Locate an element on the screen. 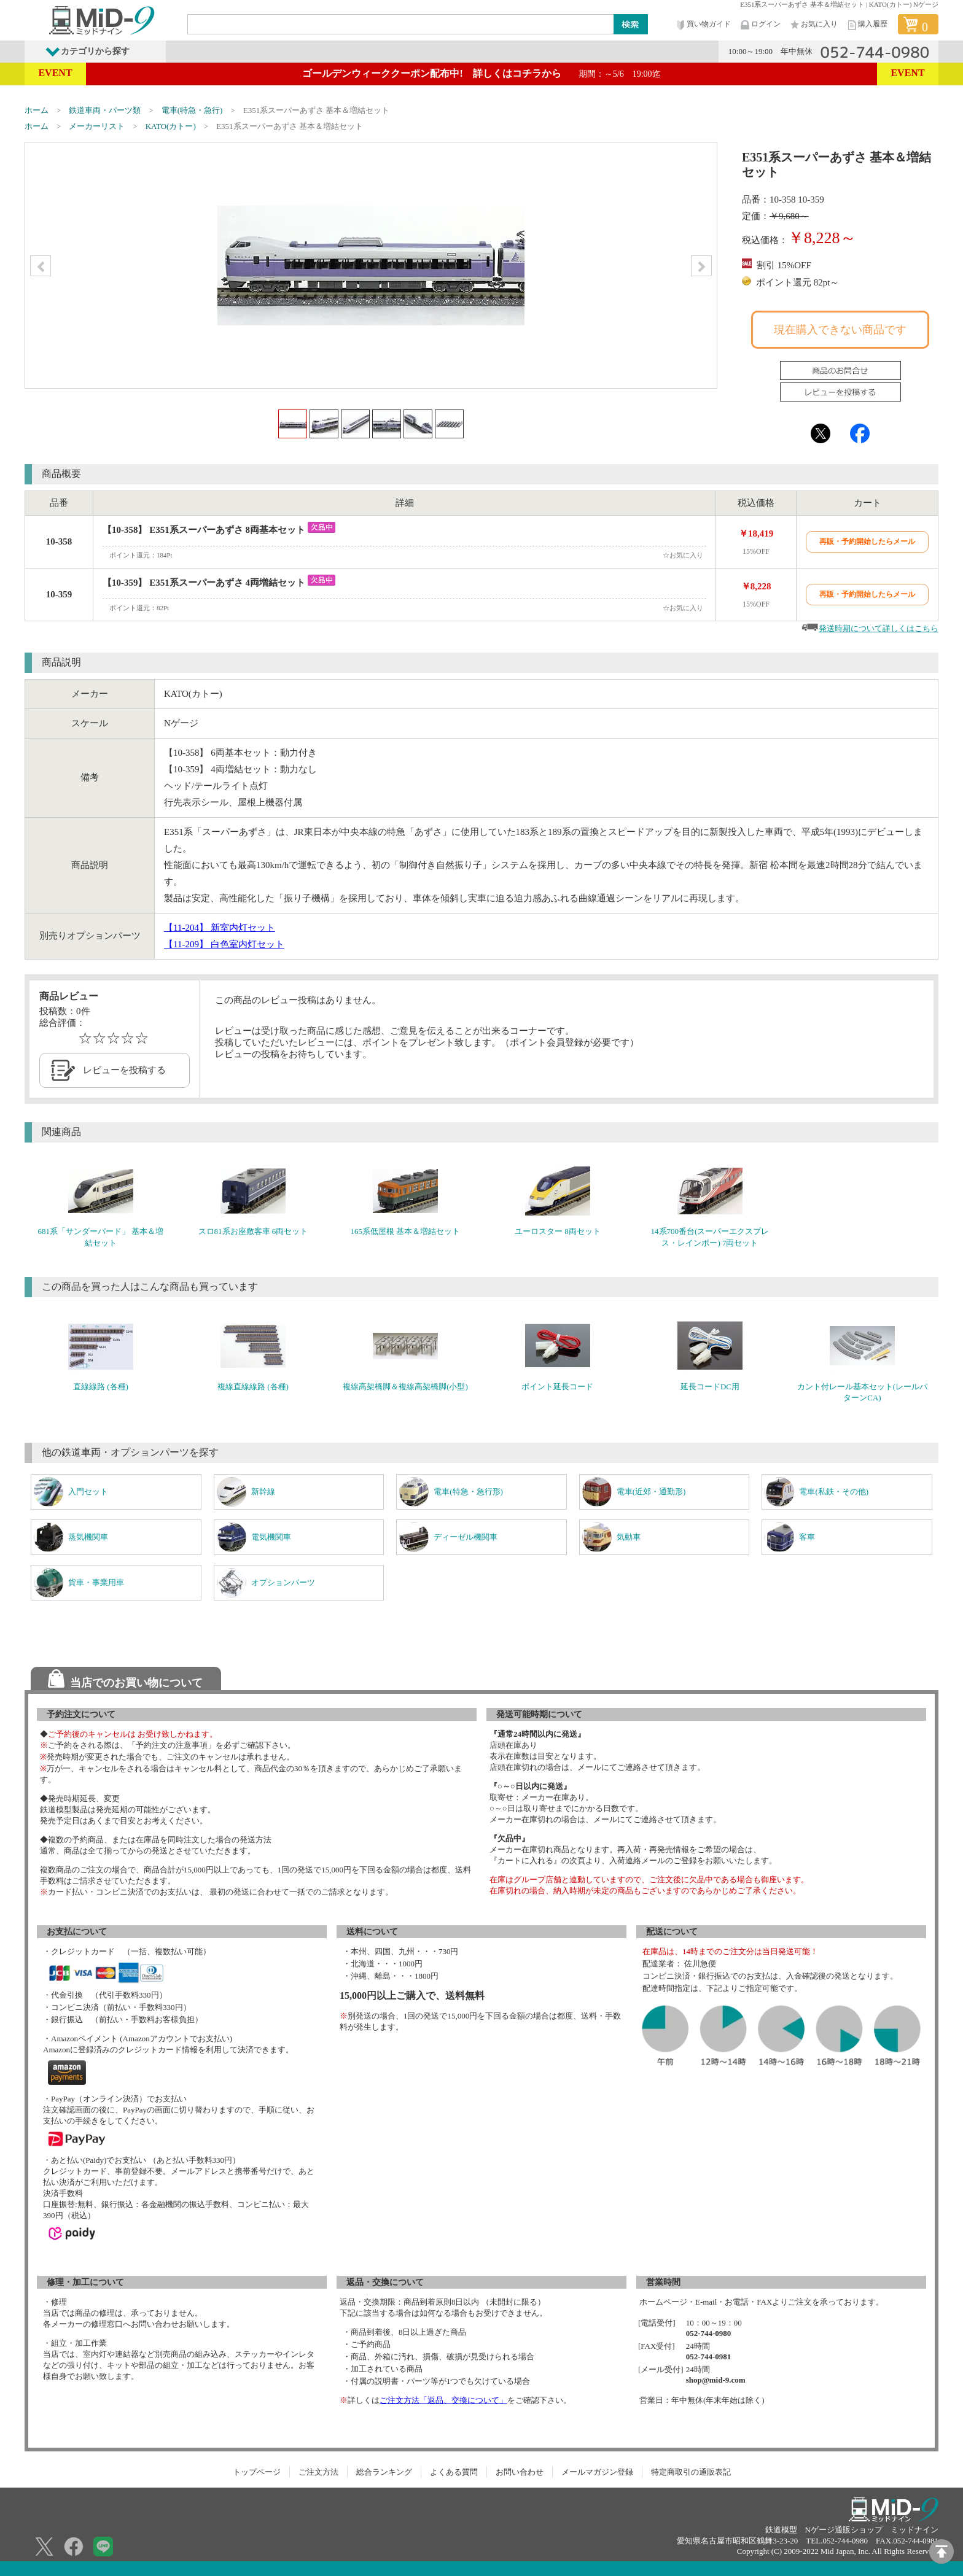 This screenshot has height=2576, width=963. [Search] is located at coordinates (401, 24).